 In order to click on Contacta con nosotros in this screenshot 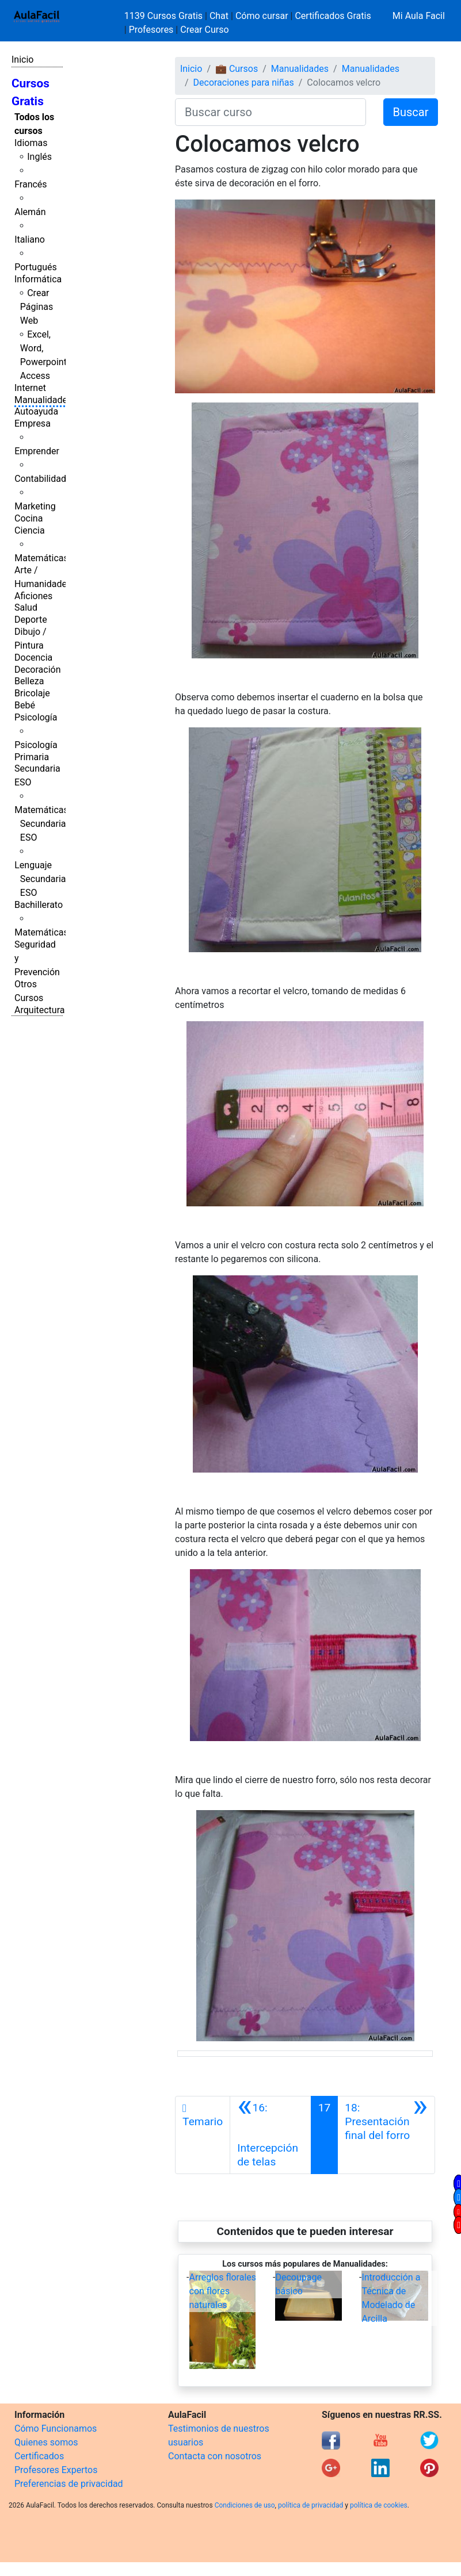, I will do `click(214, 2456)`.